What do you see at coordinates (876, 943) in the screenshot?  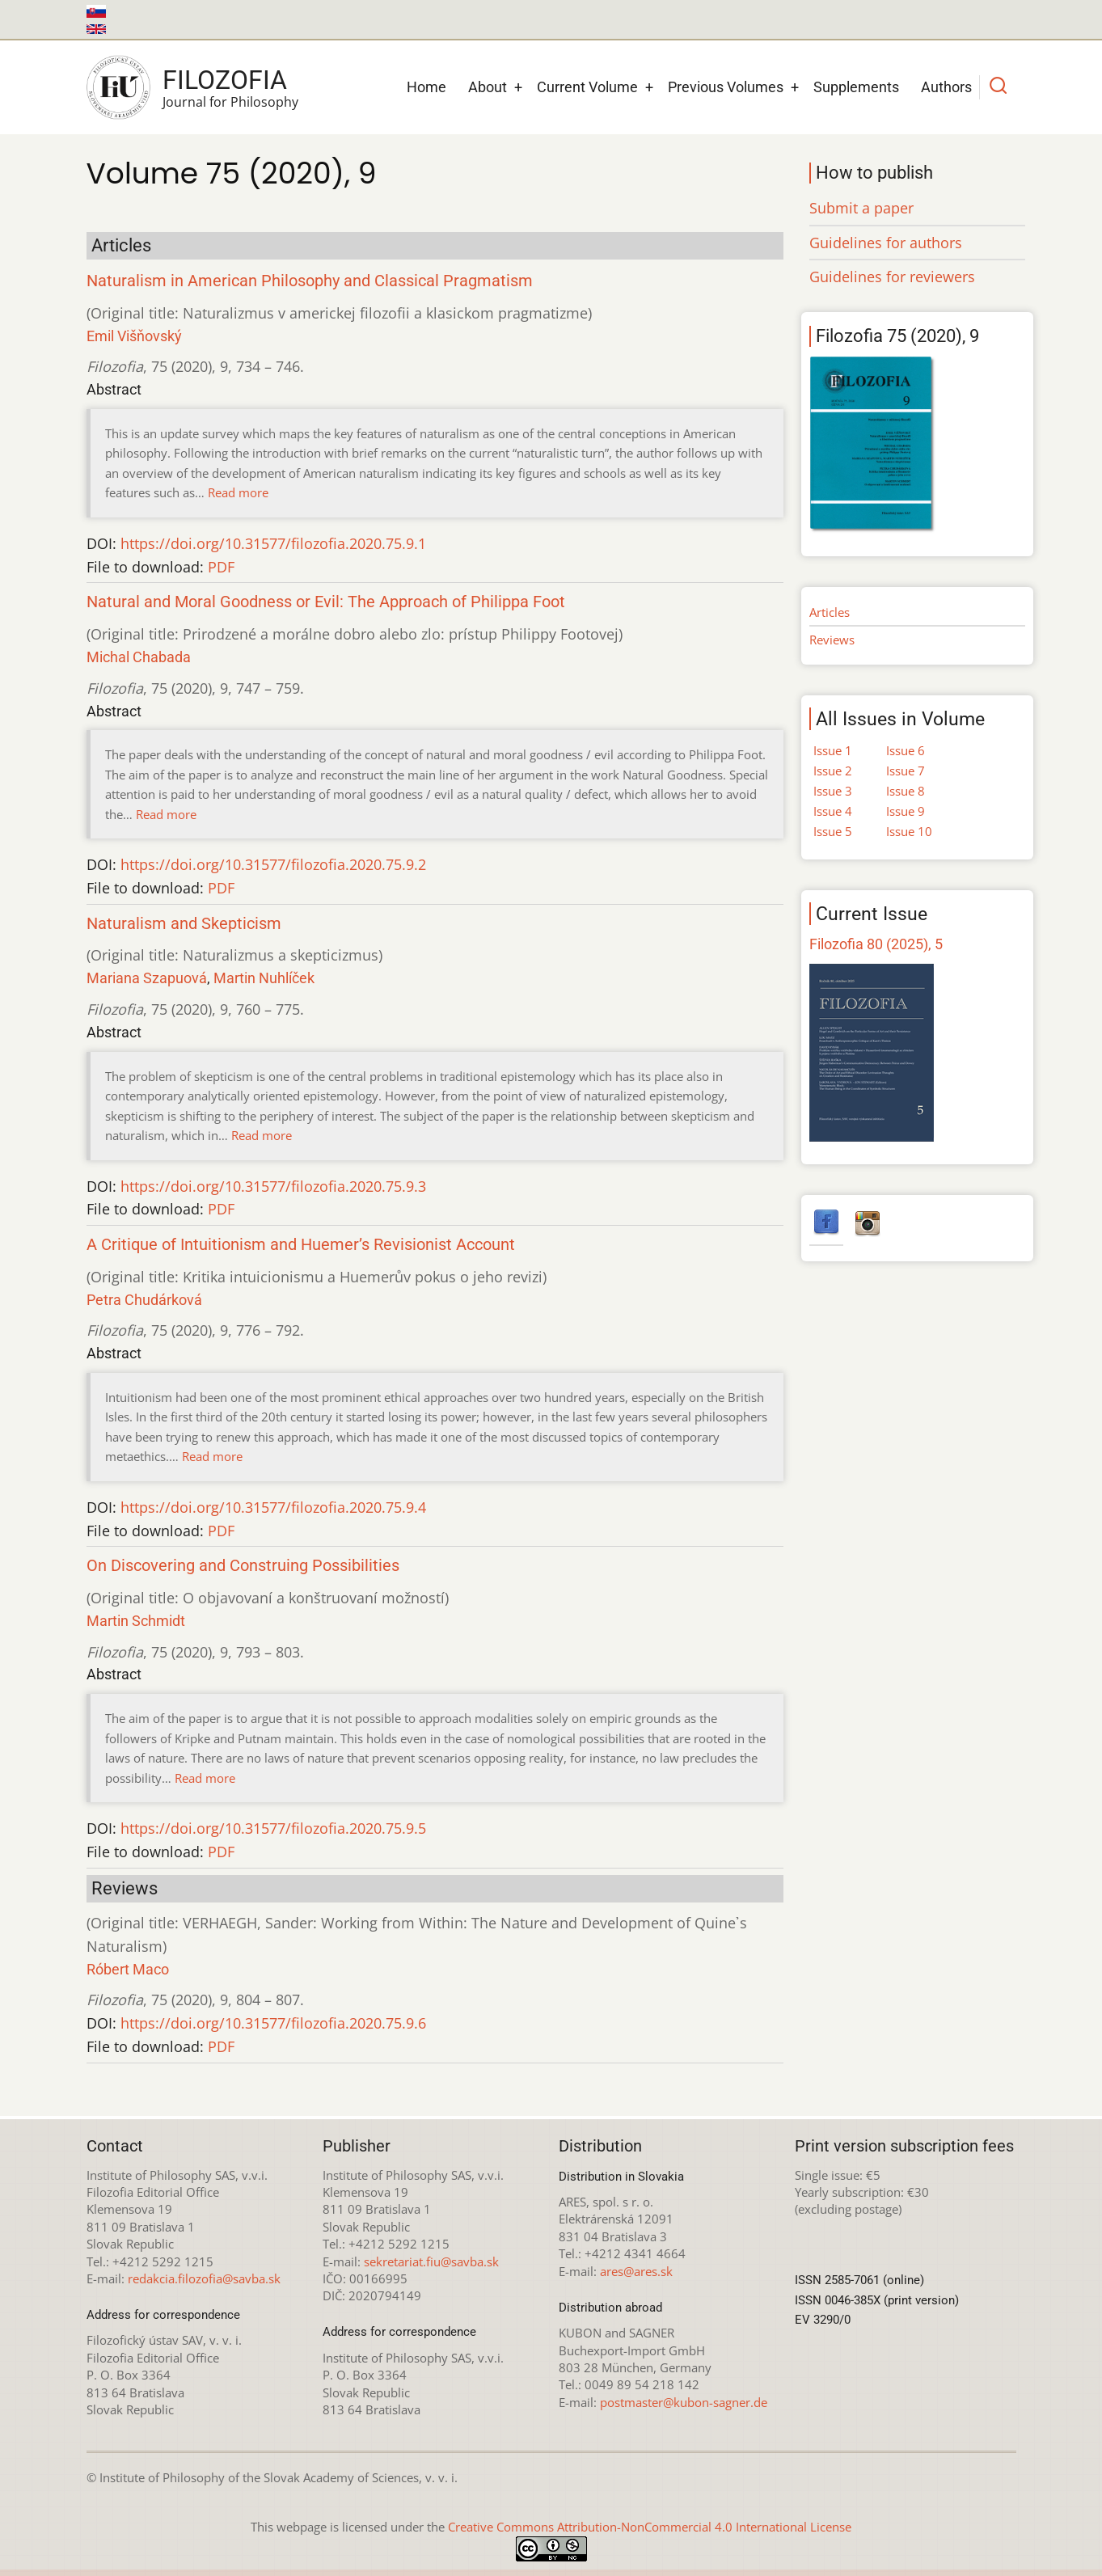 I see `Filozofia 80 (2025), 5` at bounding box center [876, 943].